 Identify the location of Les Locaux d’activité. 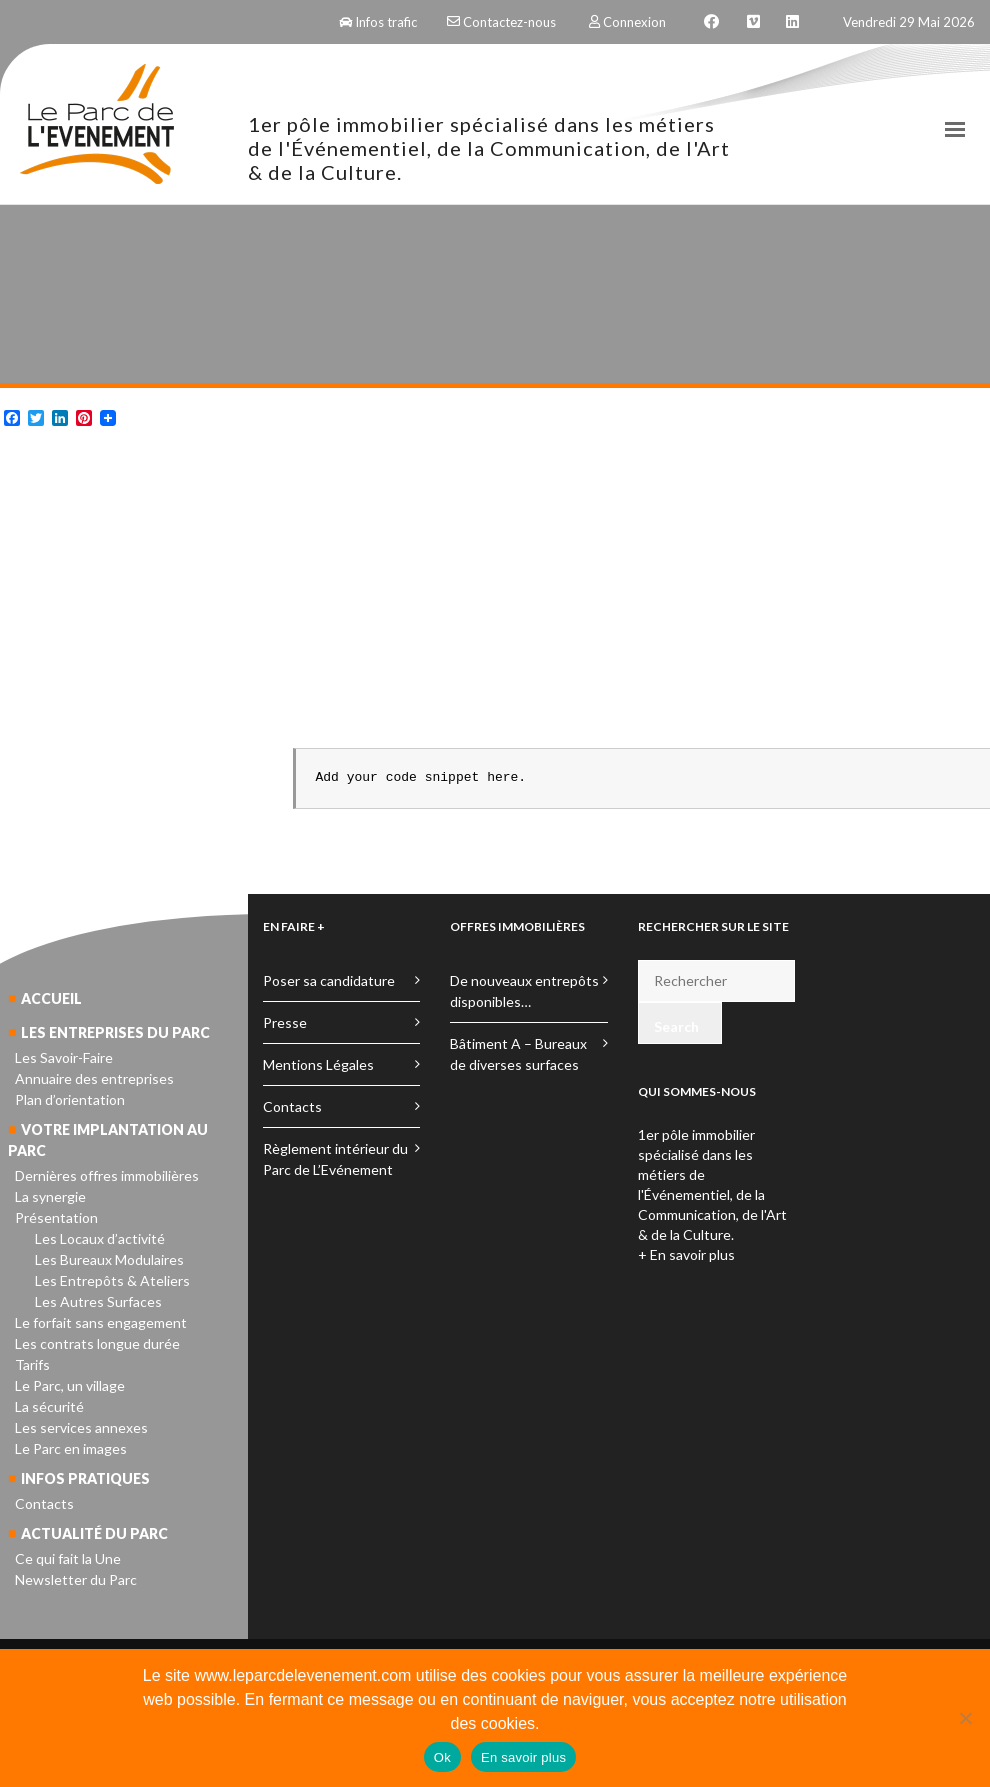
(100, 1238).